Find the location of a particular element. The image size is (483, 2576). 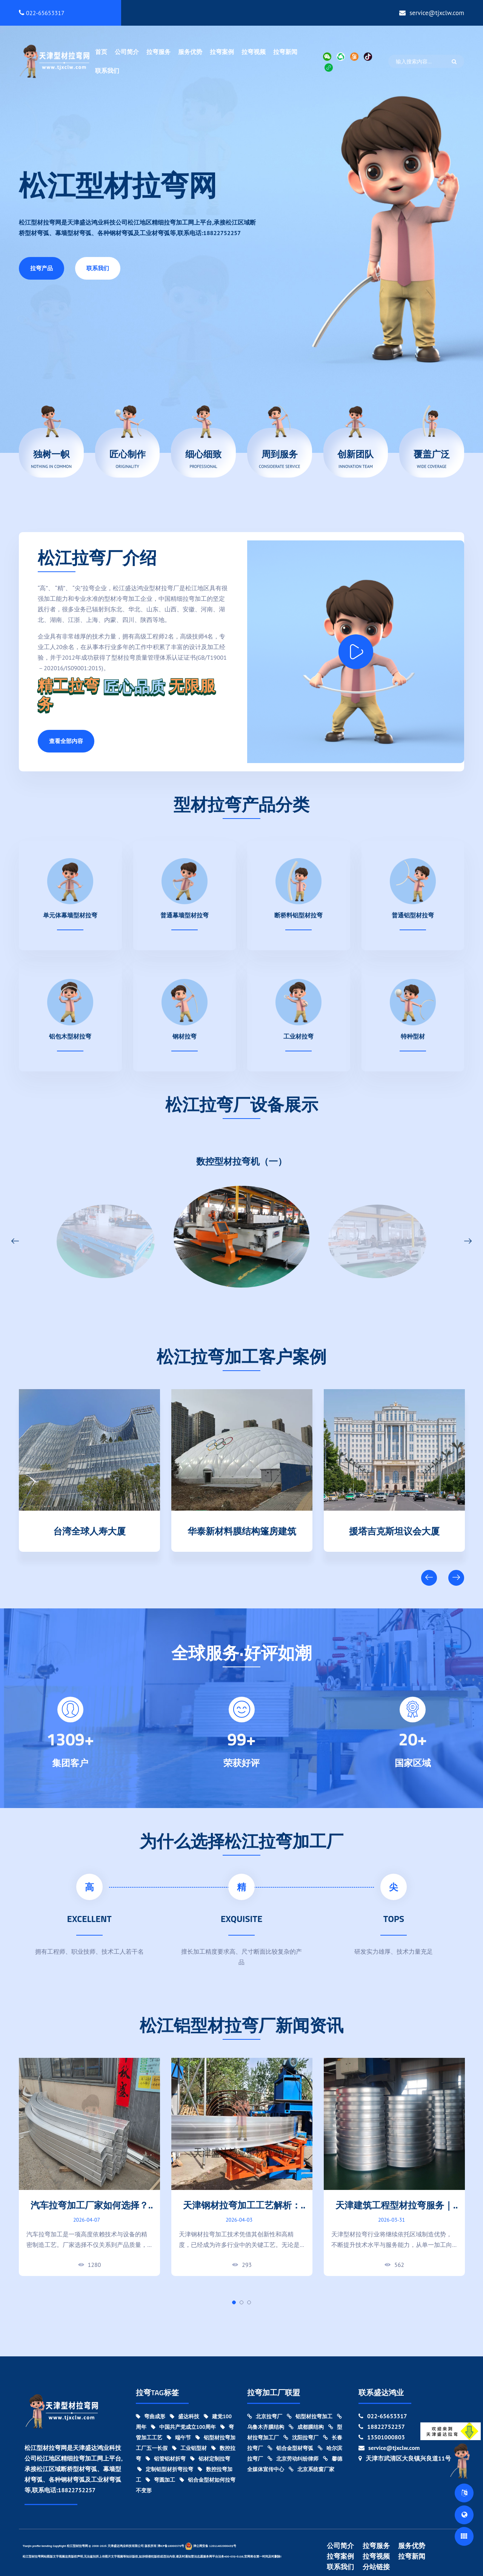

津ICP备18000370号 is located at coordinates (171, 2546).